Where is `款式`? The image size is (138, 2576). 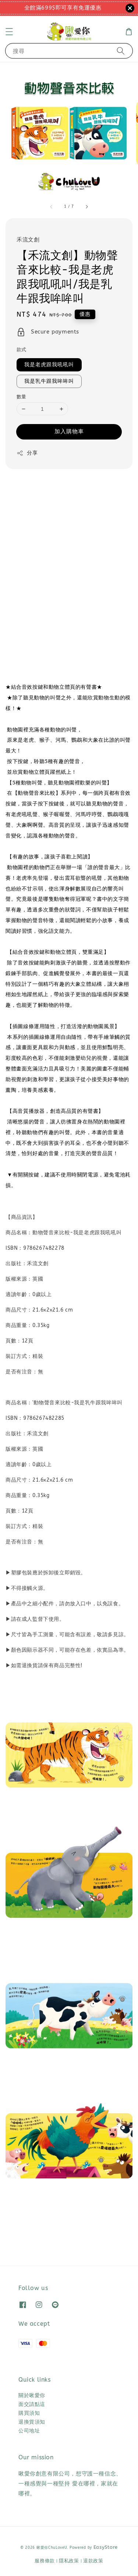
款式 is located at coordinates (21, 349).